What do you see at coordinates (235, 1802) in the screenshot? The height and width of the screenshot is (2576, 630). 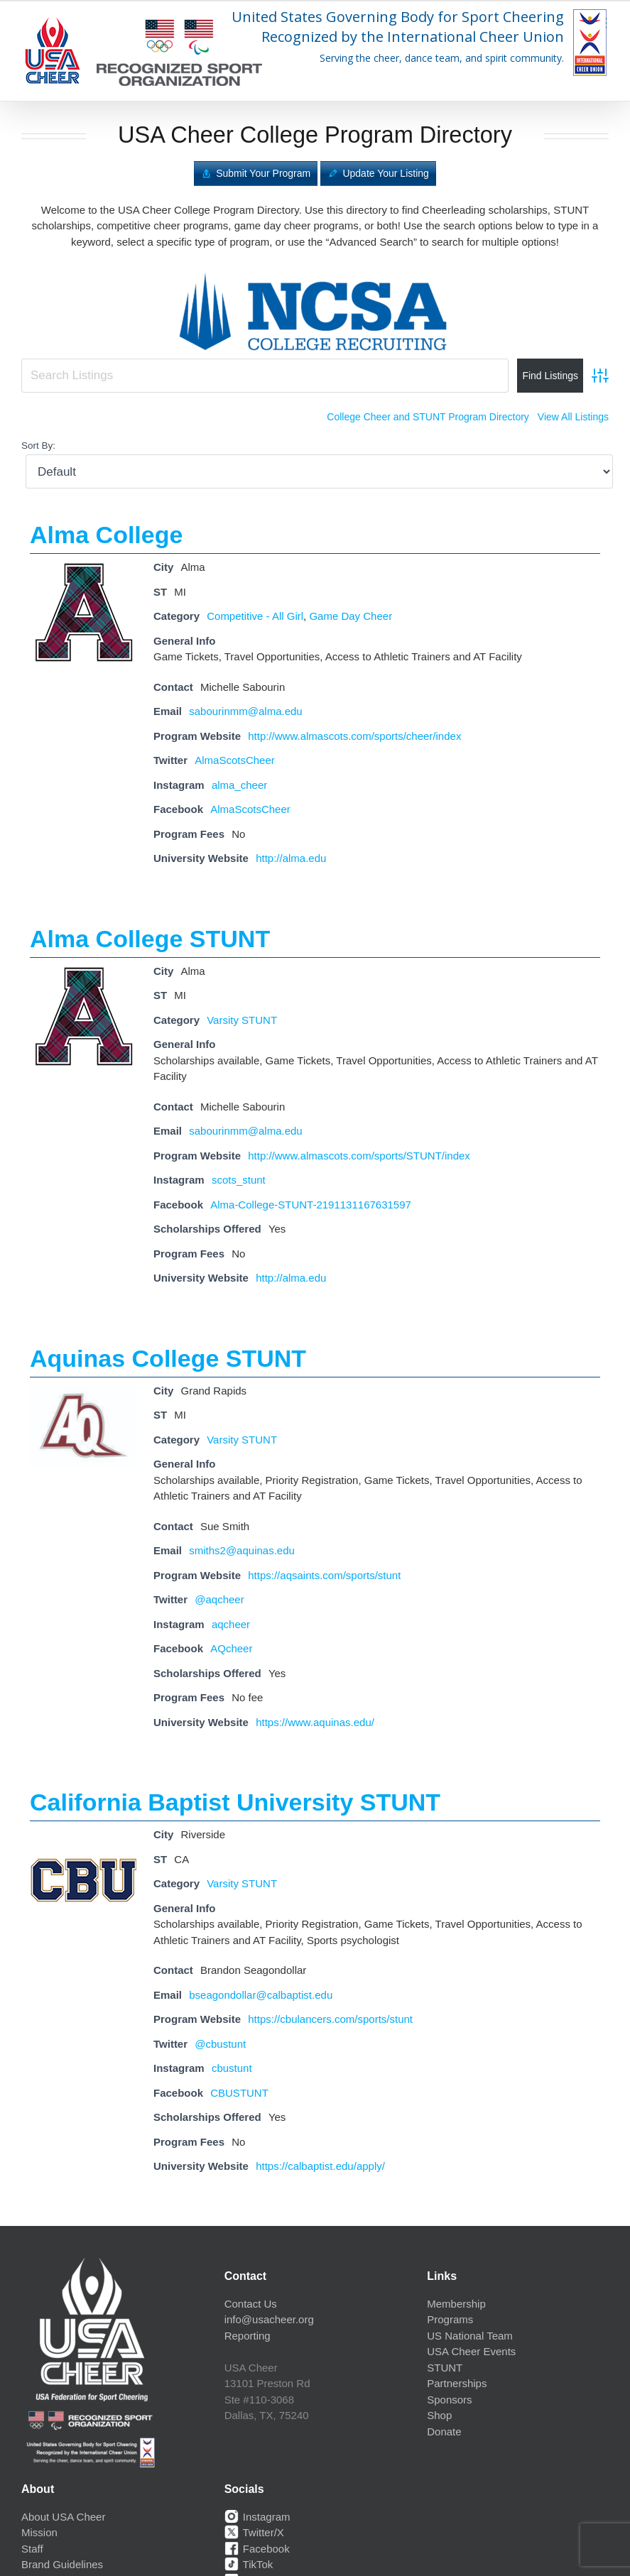 I see `California Baptist University STUNT` at bounding box center [235, 1802].